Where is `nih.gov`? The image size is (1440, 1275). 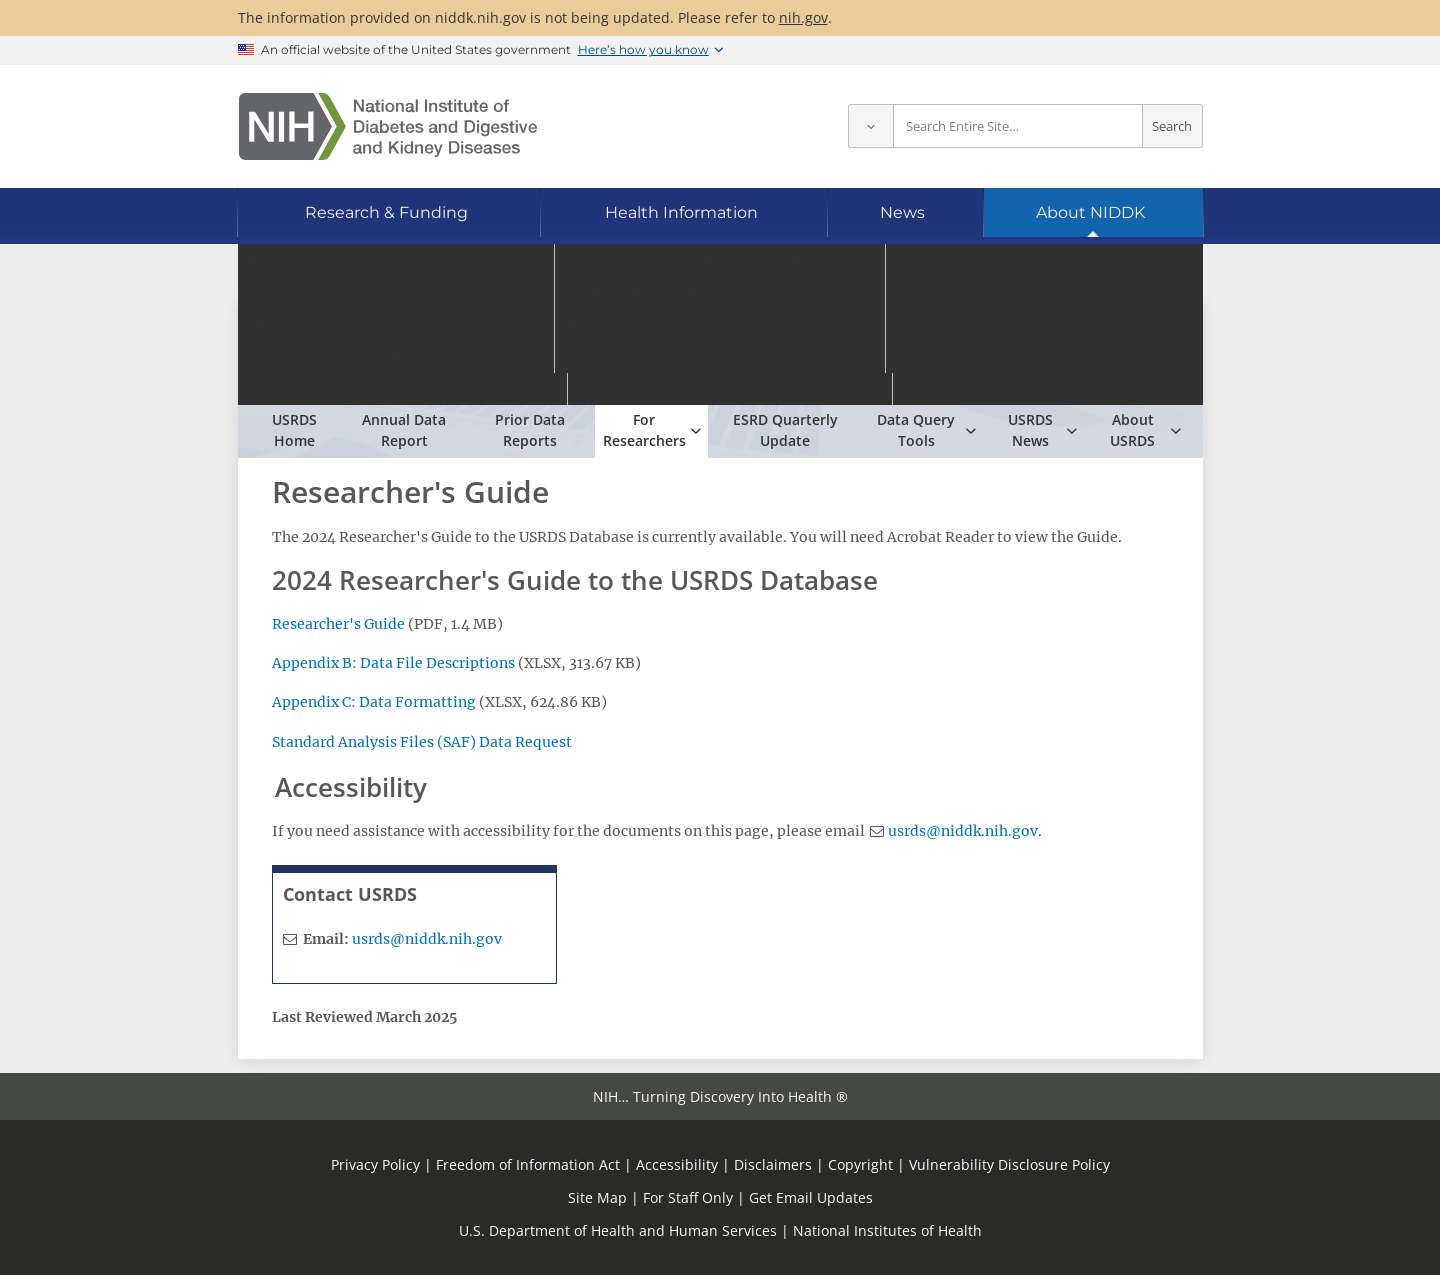 nih.gov is located at coordinates (803, 17).